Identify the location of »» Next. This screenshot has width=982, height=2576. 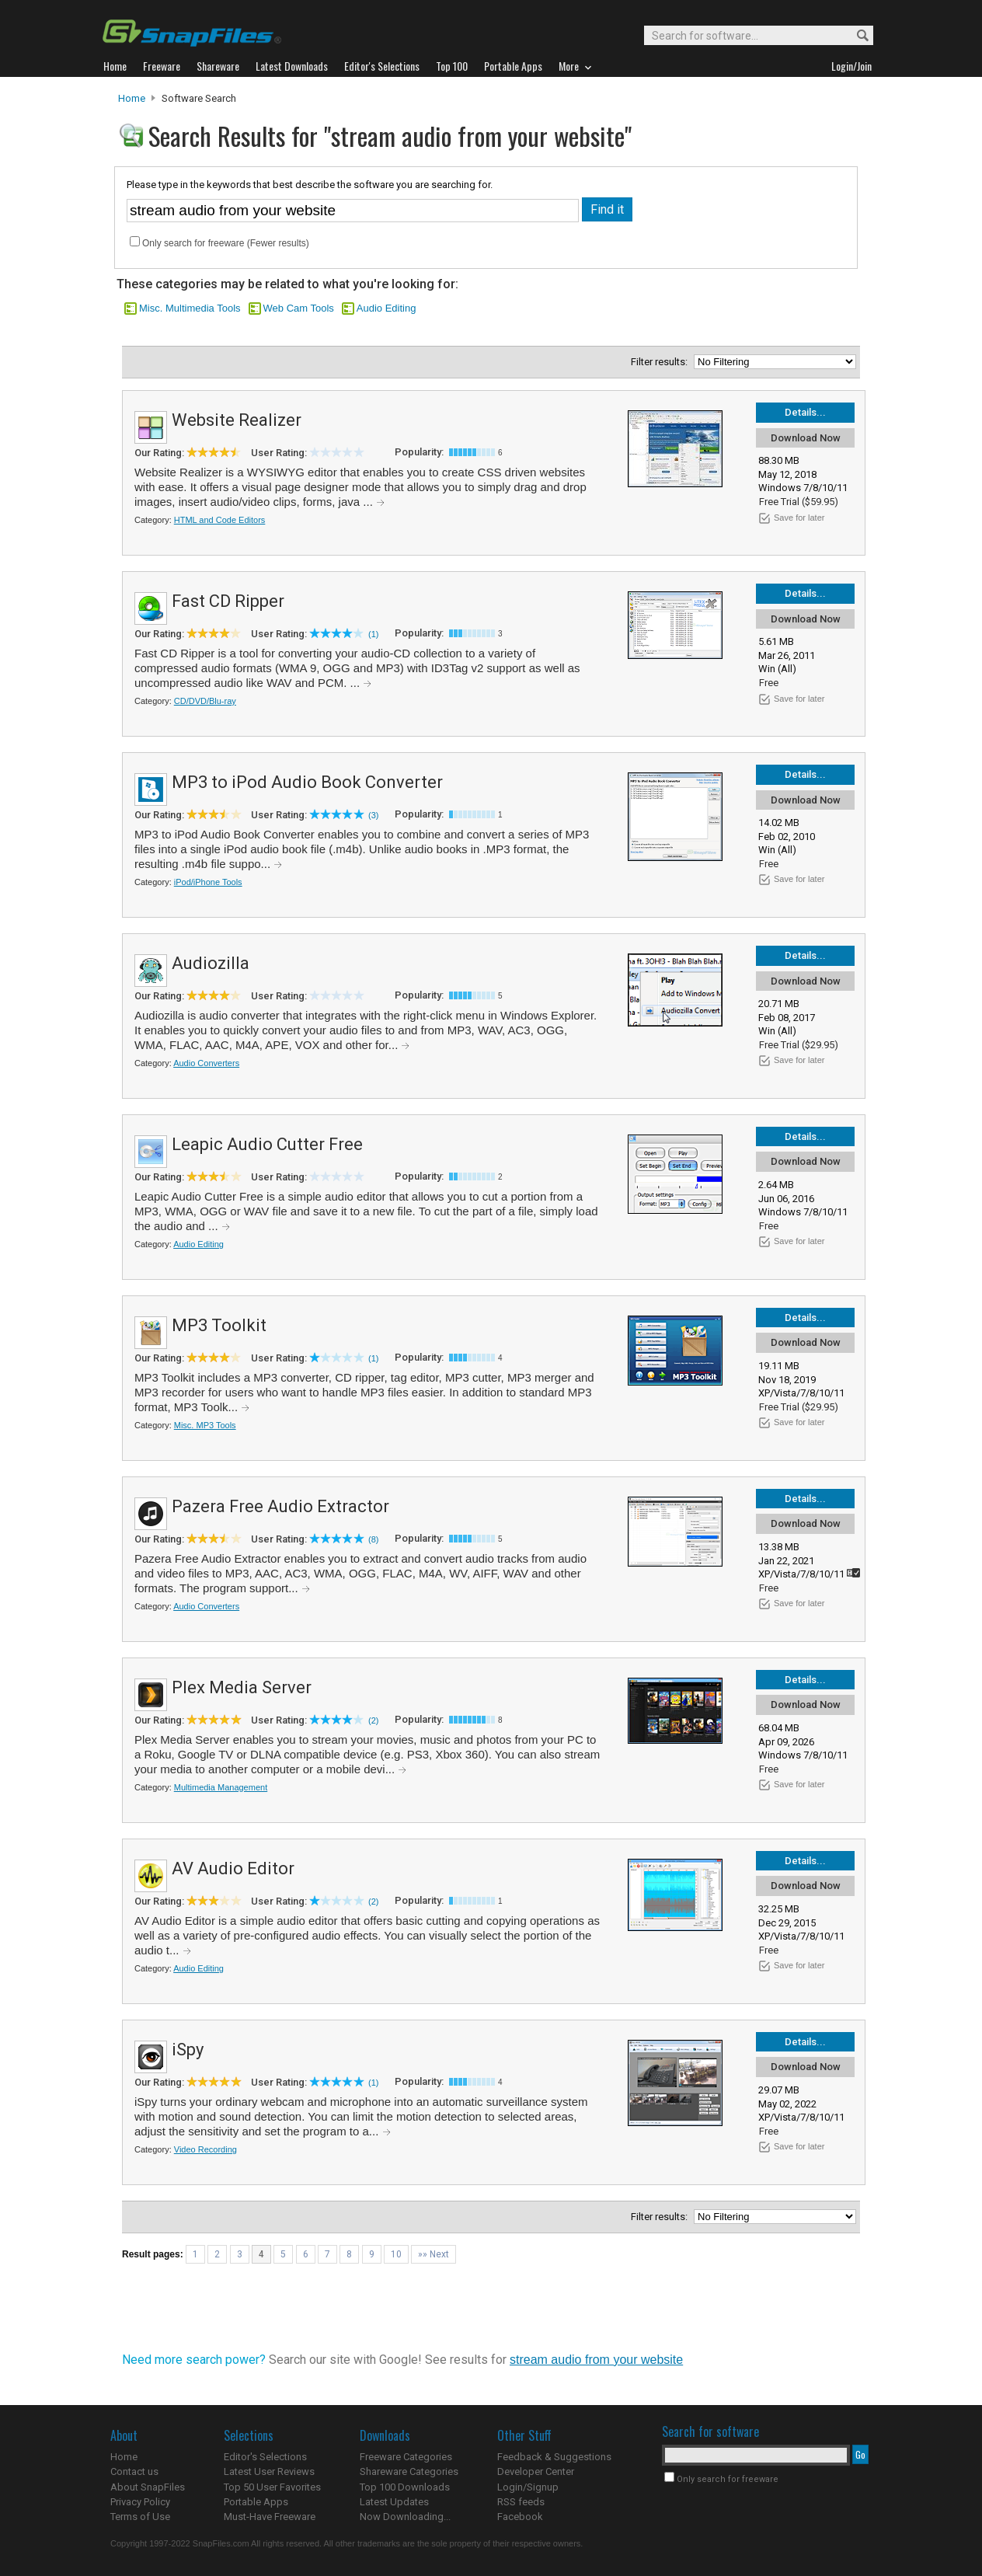
(433, 2254).